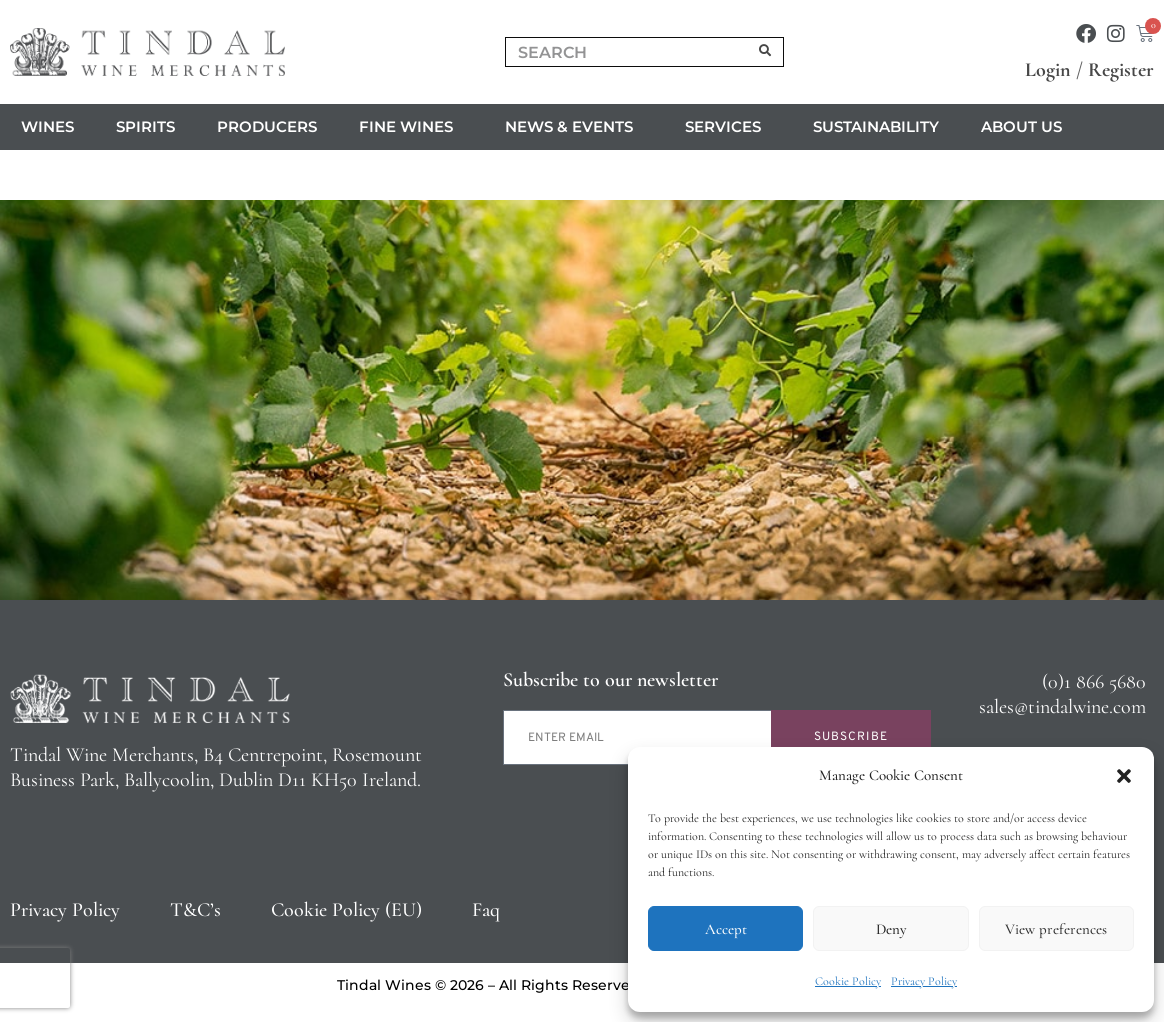 Image resolution: width=1164 pixels, height=1022 pixels. Describe the element at coordinates (1121, 70) in the screenshot. I see `Register` at that location.